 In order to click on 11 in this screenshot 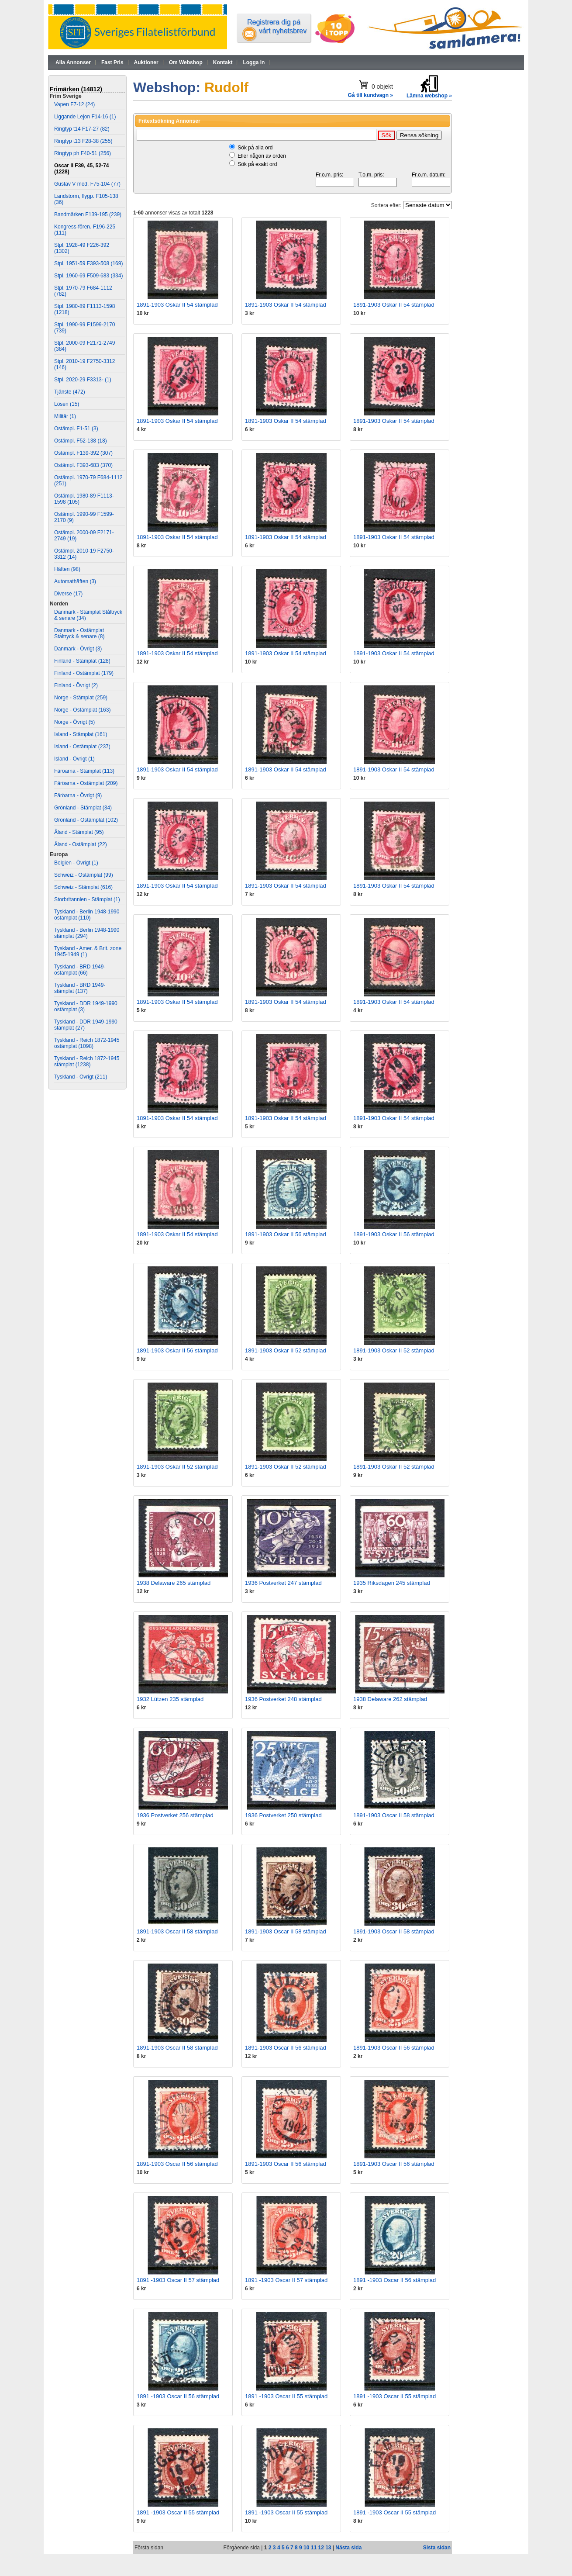, I will do `click(314, 2548)`.